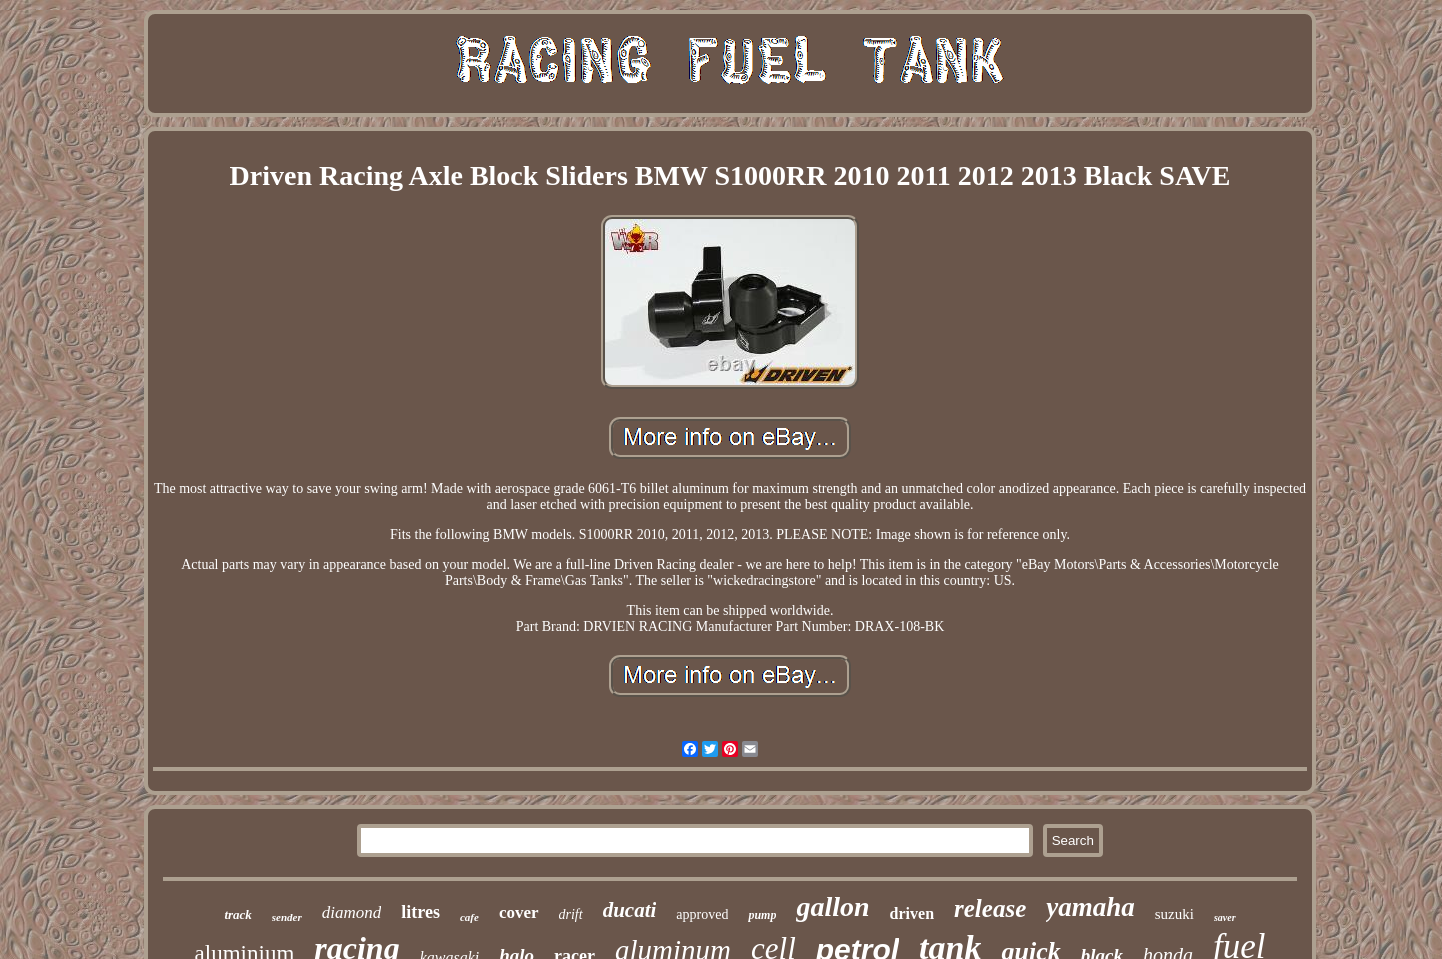 The width and height of the screenshot is (1442, 959). I want to click on cafe, so click(469, 917).